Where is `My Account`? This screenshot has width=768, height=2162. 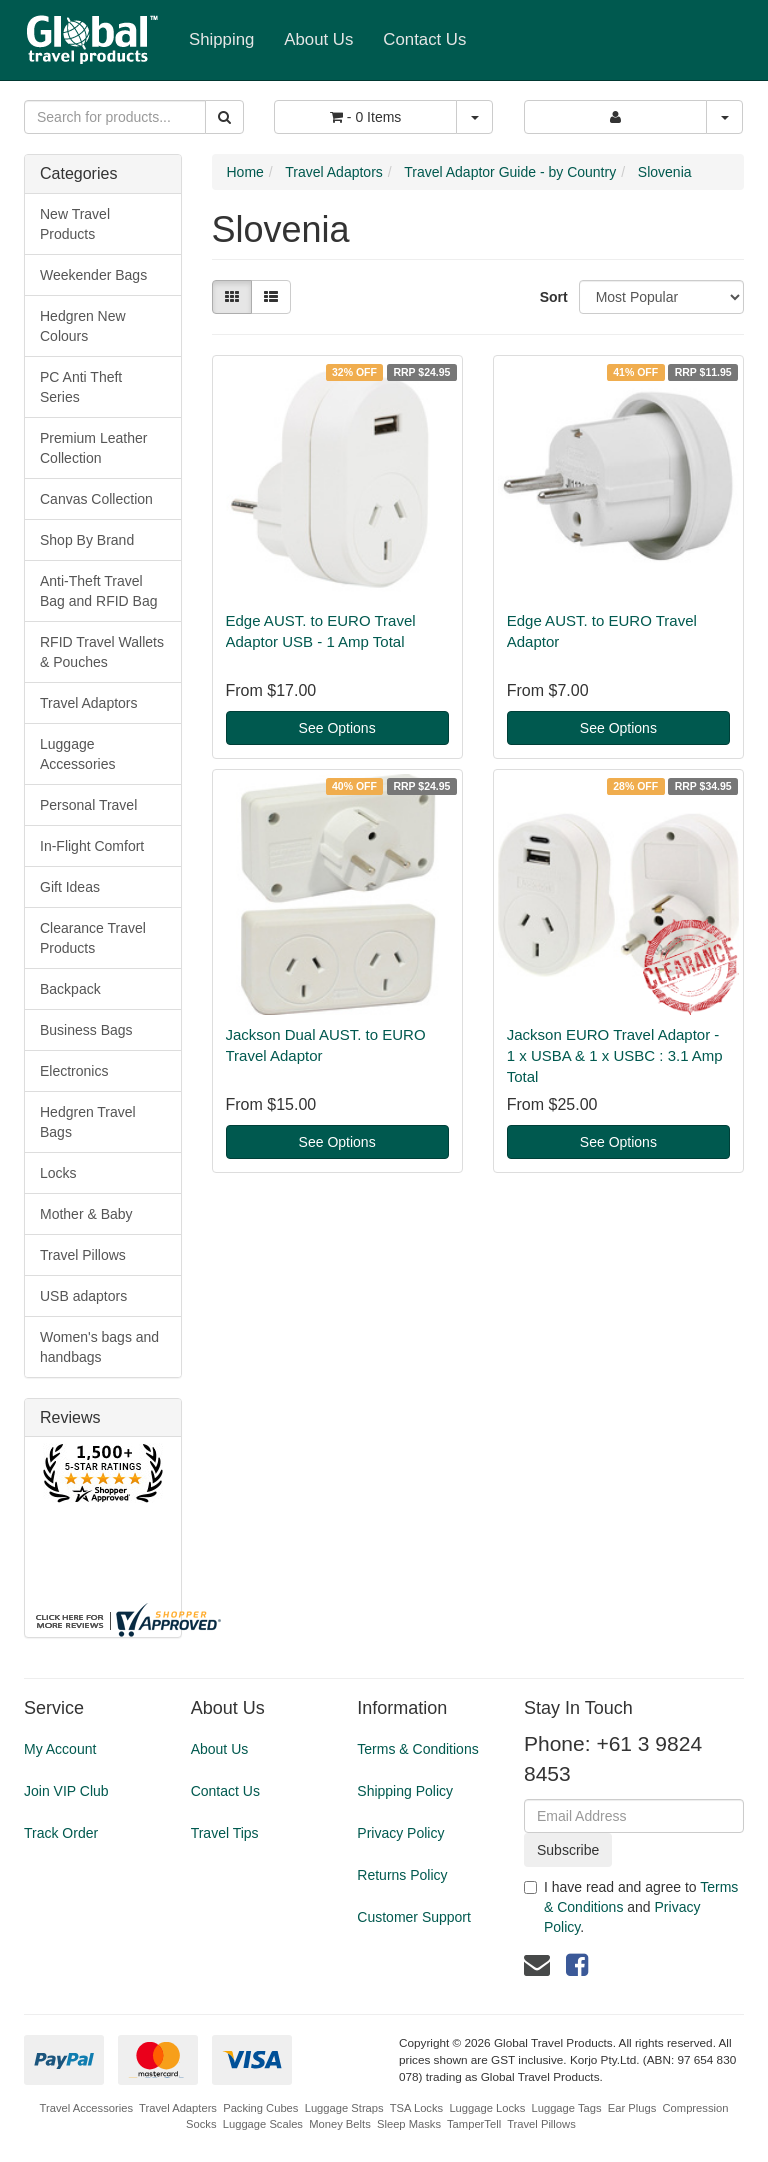 My Account is located at coordinates (60, 1749).